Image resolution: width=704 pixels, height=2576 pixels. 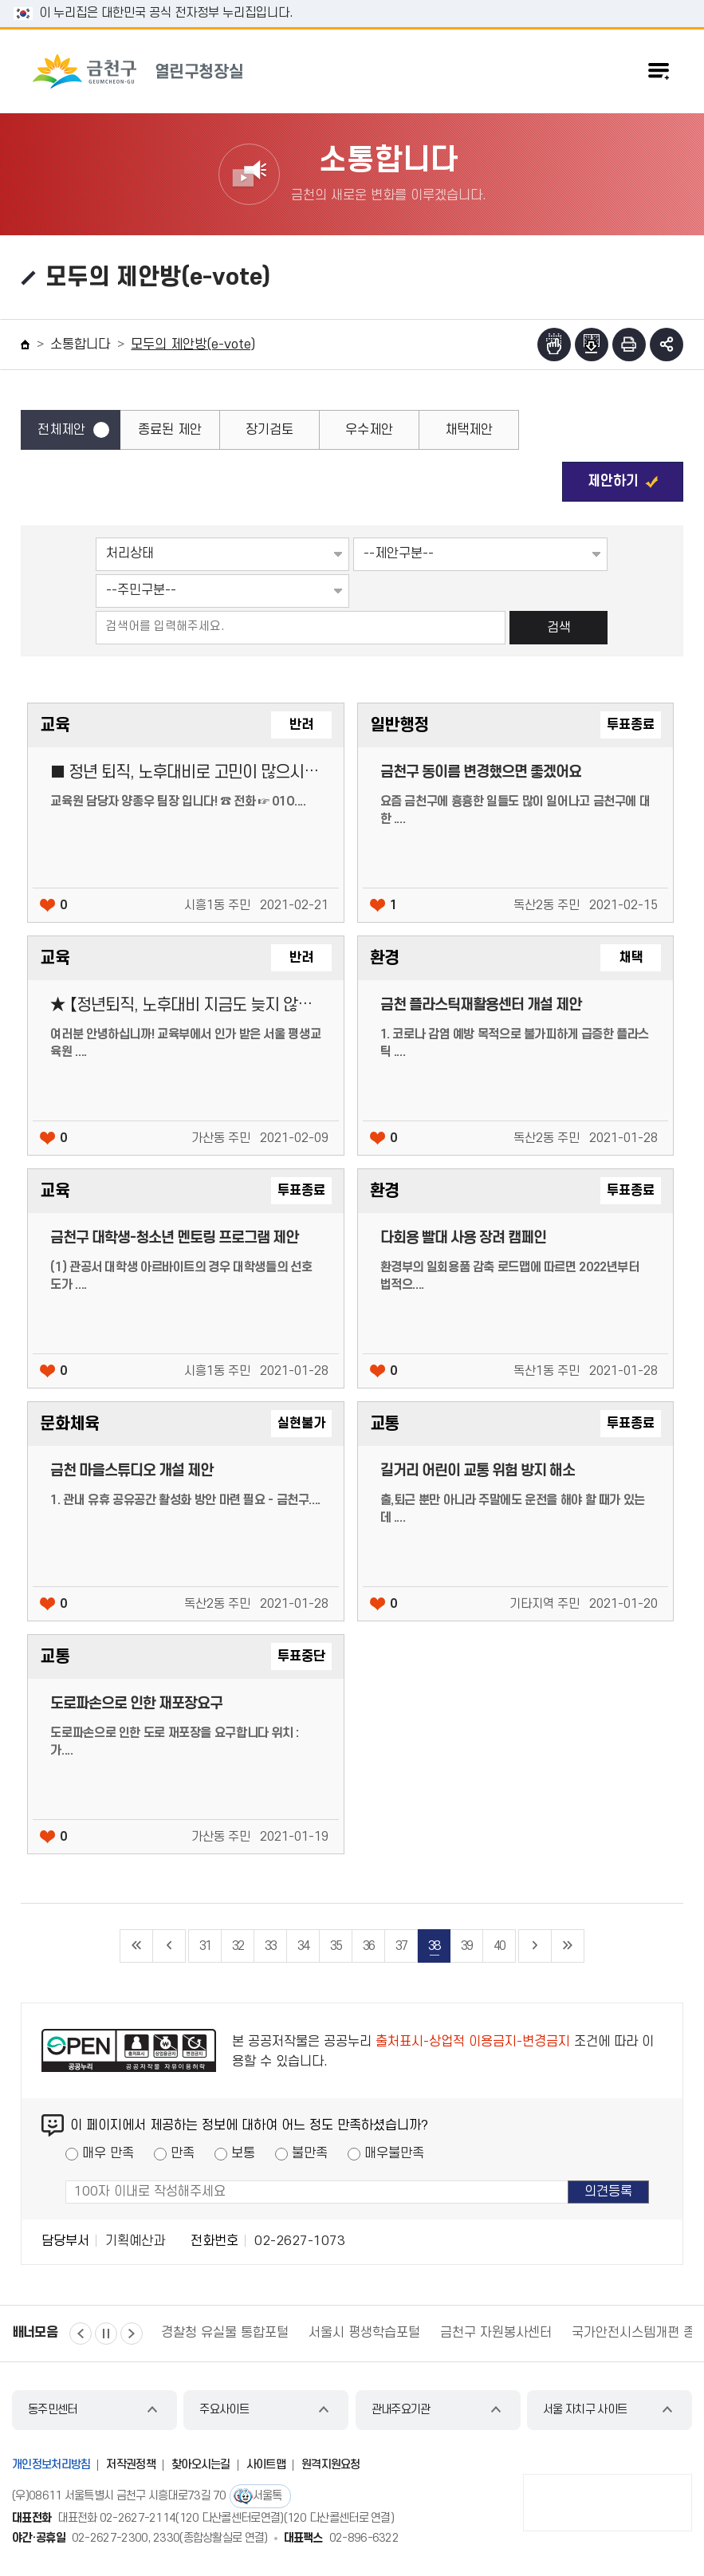 I want to click on 33, so click(x=270, y=1946).